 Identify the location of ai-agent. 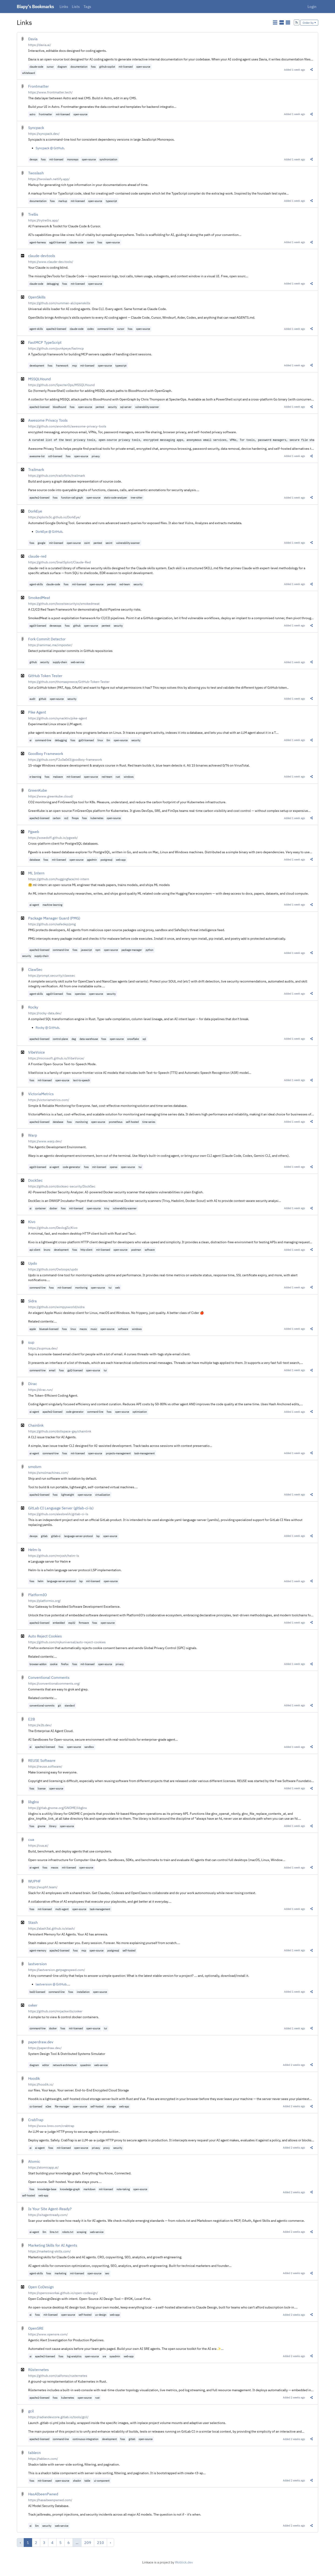
(34, 904).